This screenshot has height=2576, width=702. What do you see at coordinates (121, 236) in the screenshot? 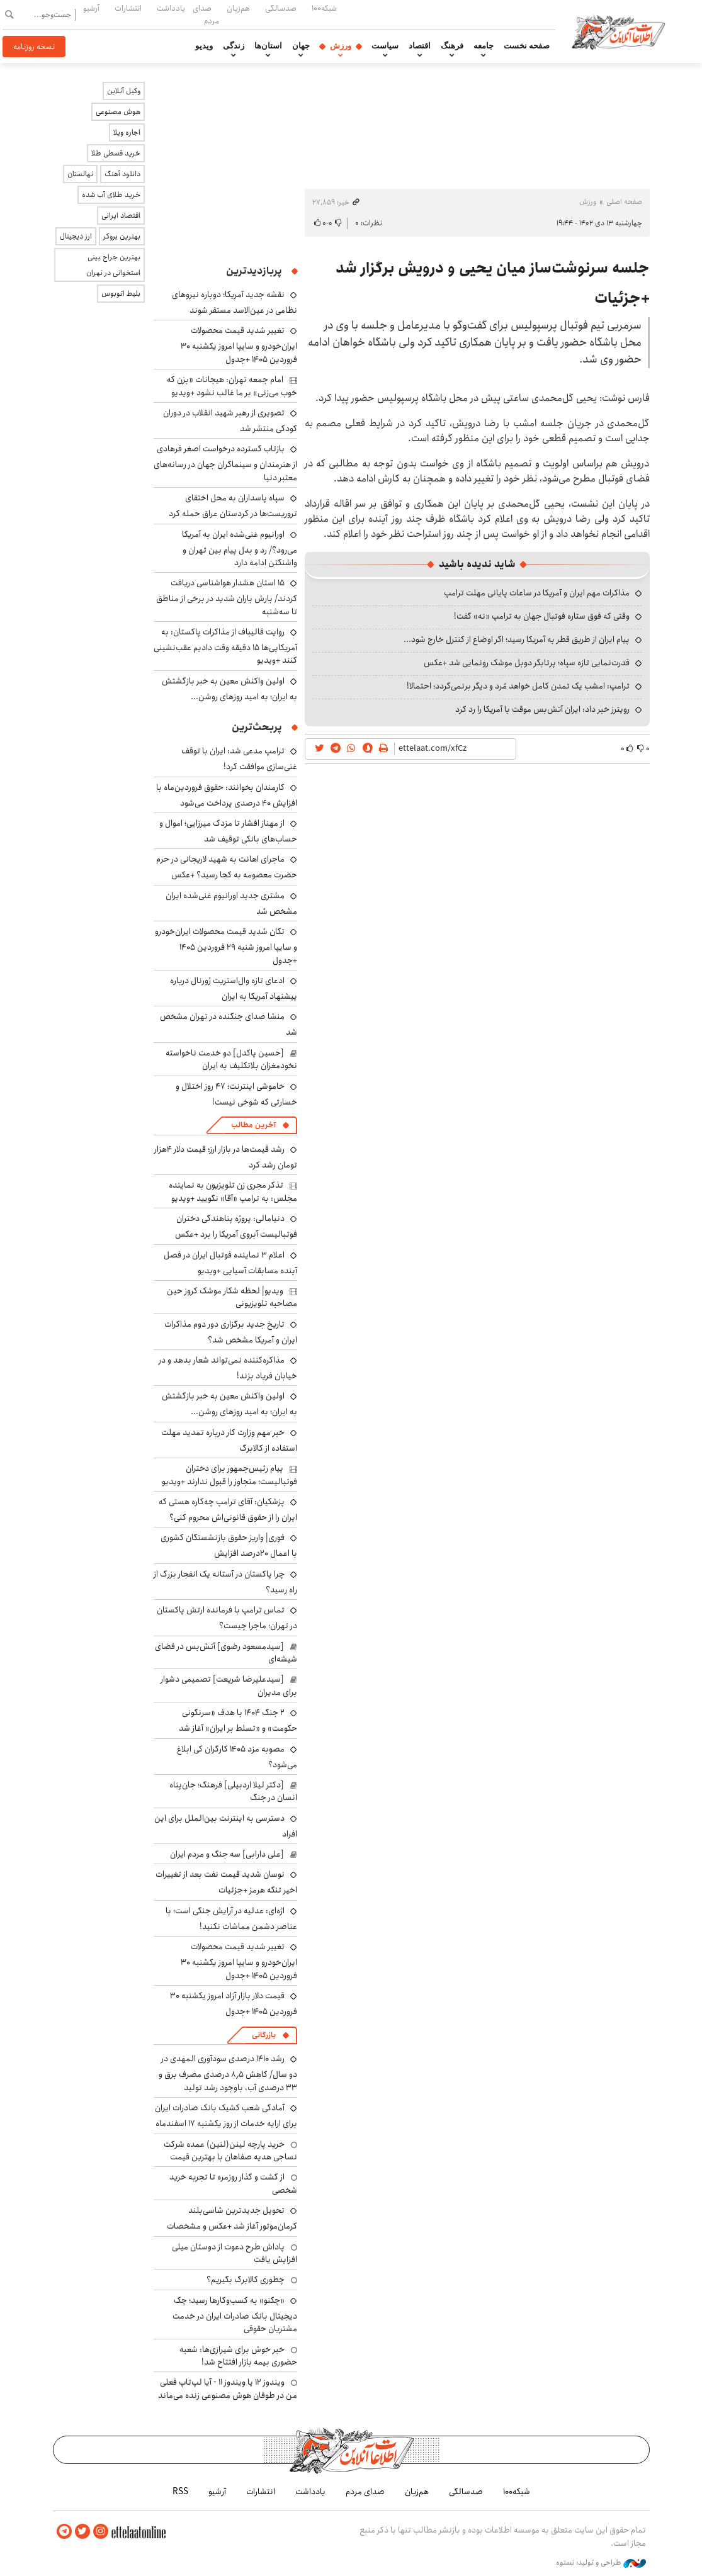
I see `بهترین بروکر` at bounding box center [121, 236].